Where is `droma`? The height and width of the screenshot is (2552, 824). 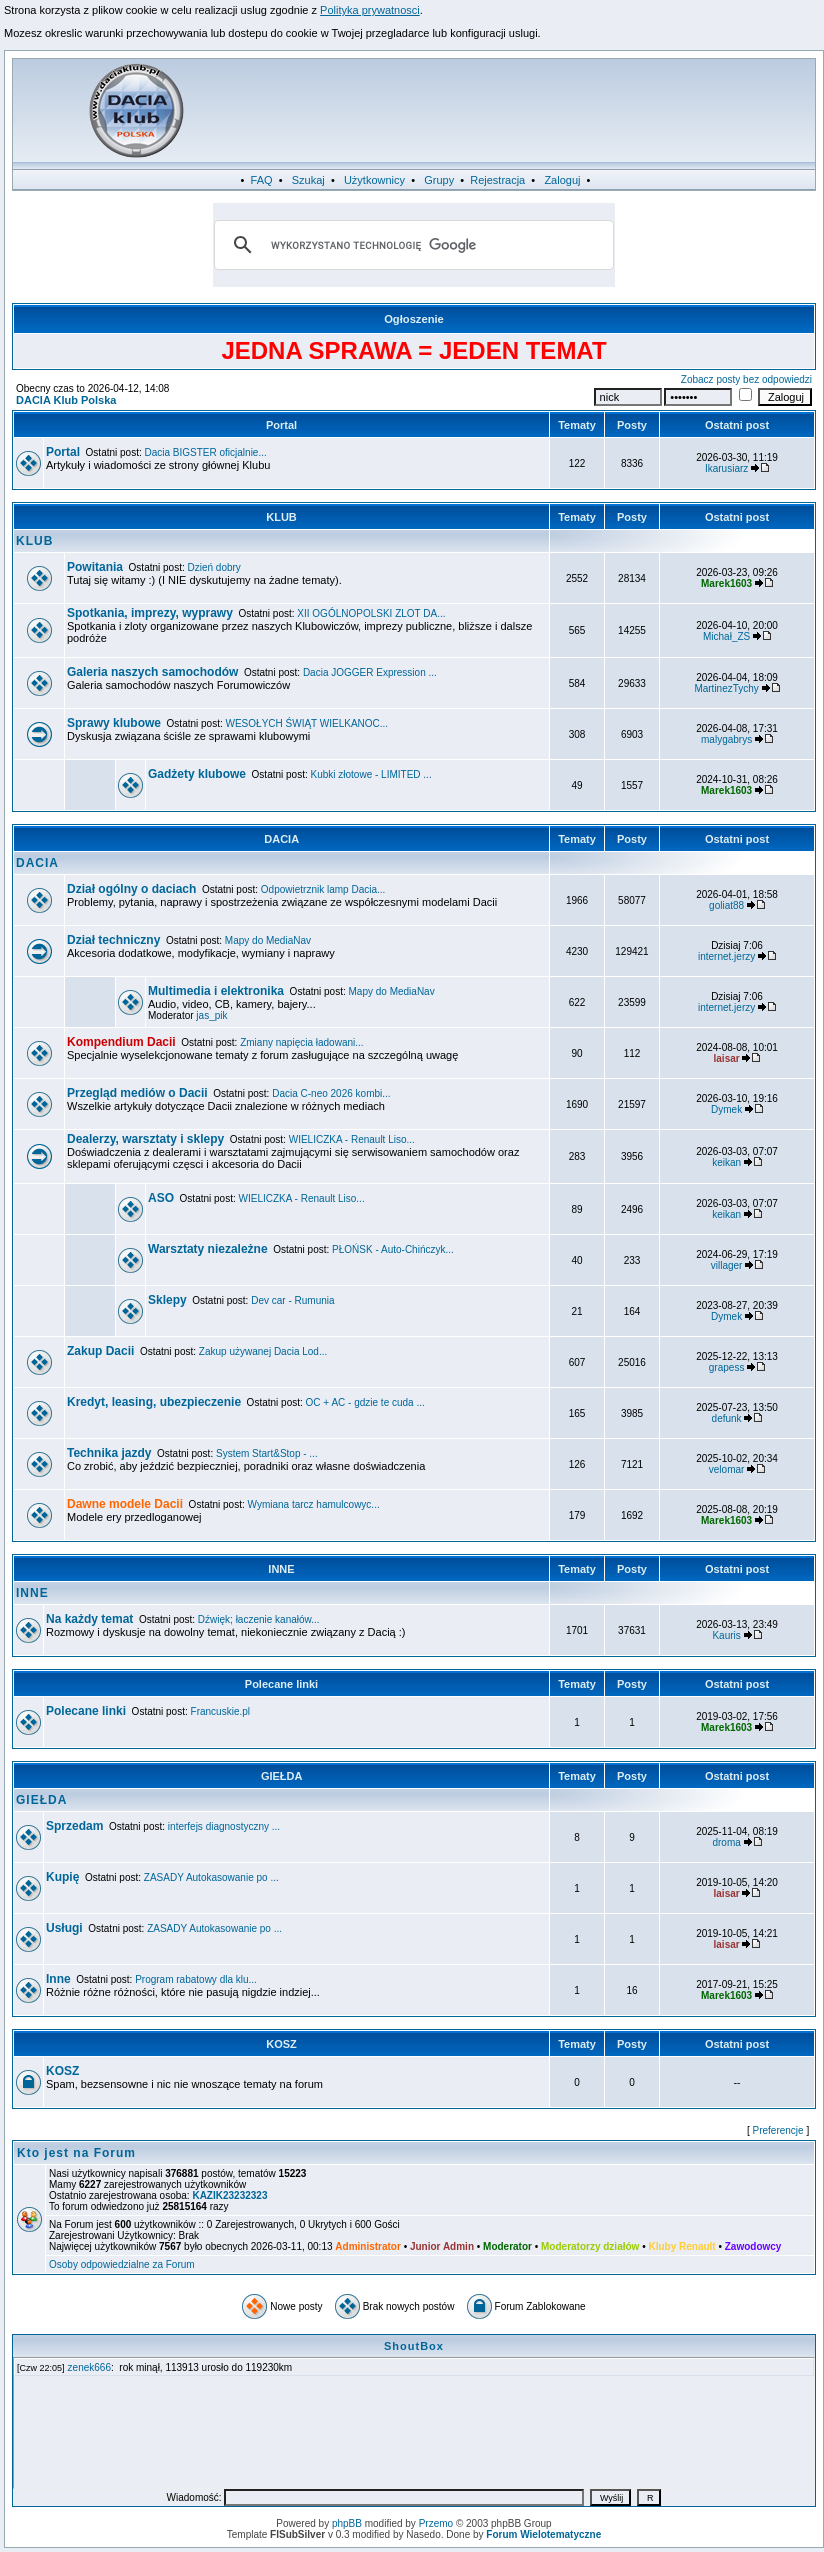
droma is located at coordinates (726, 1842).